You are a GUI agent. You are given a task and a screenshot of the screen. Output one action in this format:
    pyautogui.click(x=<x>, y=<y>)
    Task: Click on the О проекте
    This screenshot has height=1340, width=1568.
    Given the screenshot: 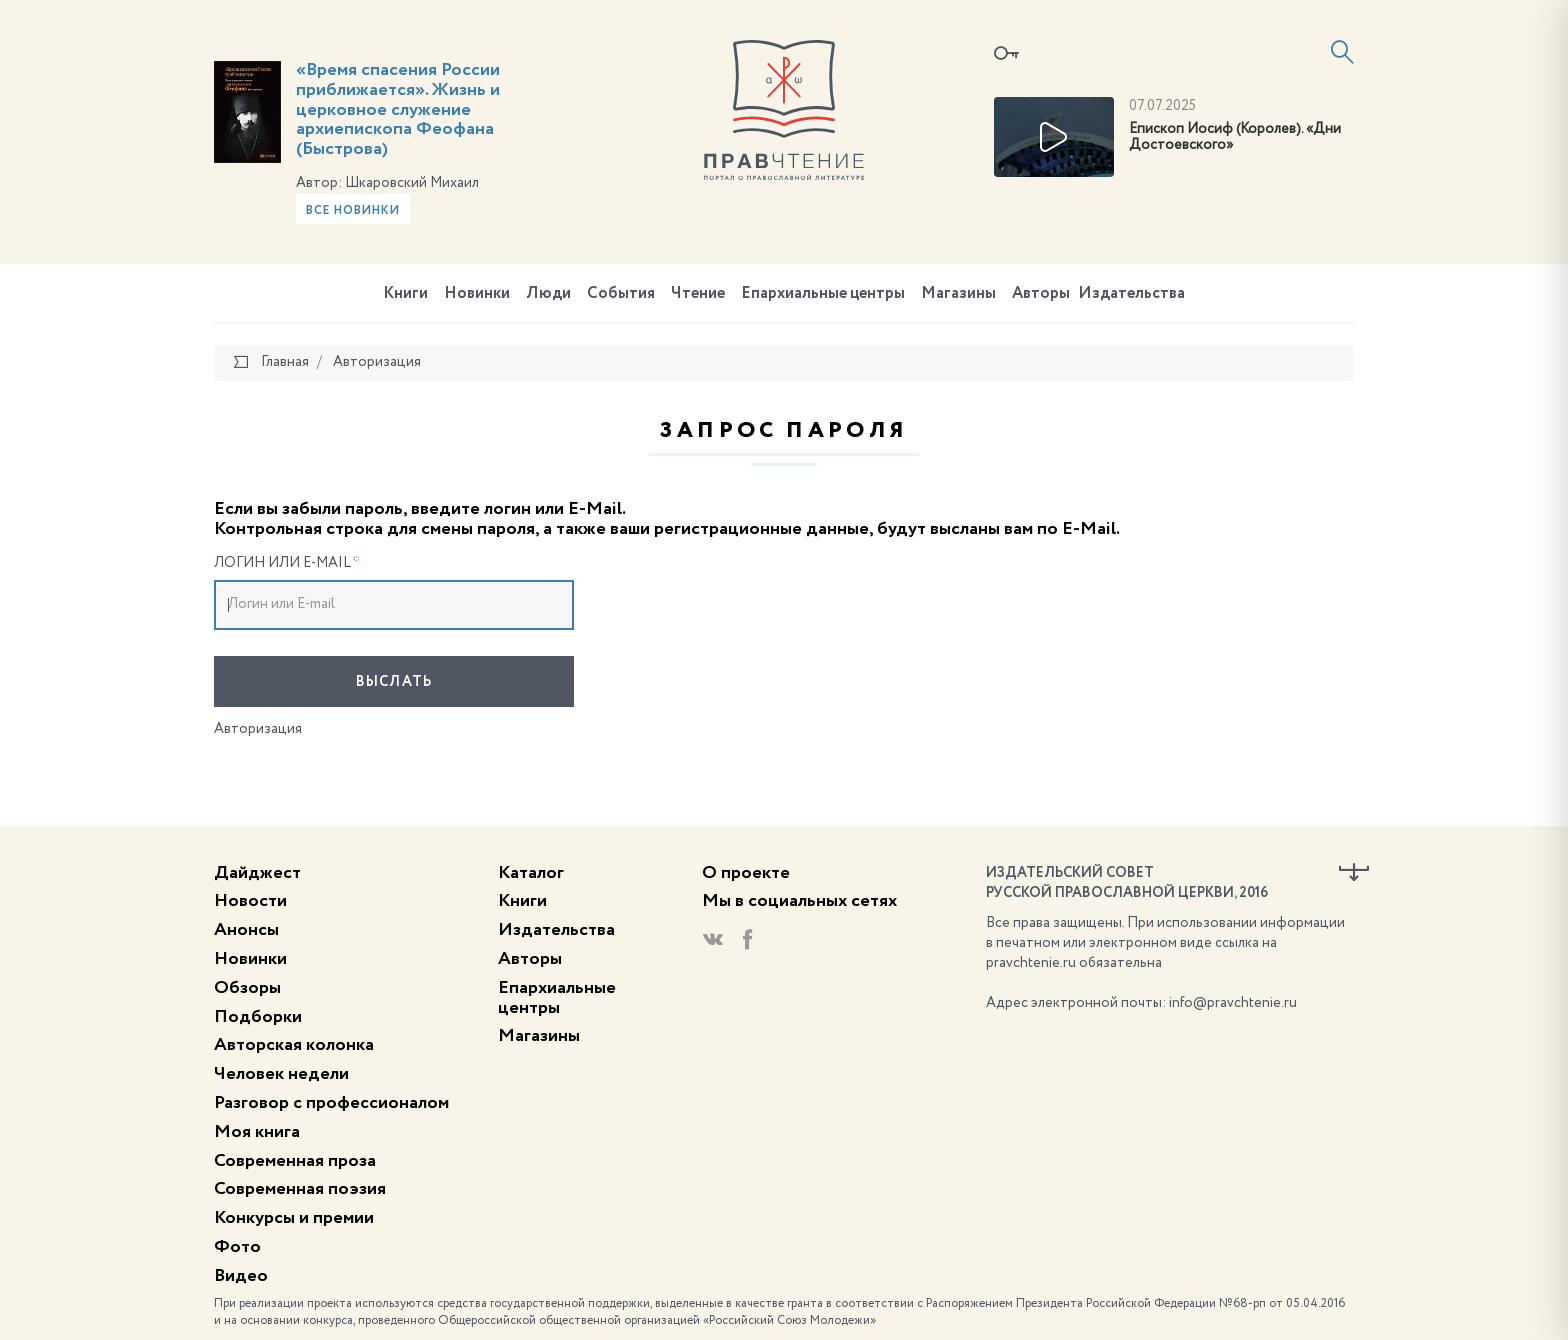 What is the action you would take?
    pyautogui.click(x=746, y=873)
    